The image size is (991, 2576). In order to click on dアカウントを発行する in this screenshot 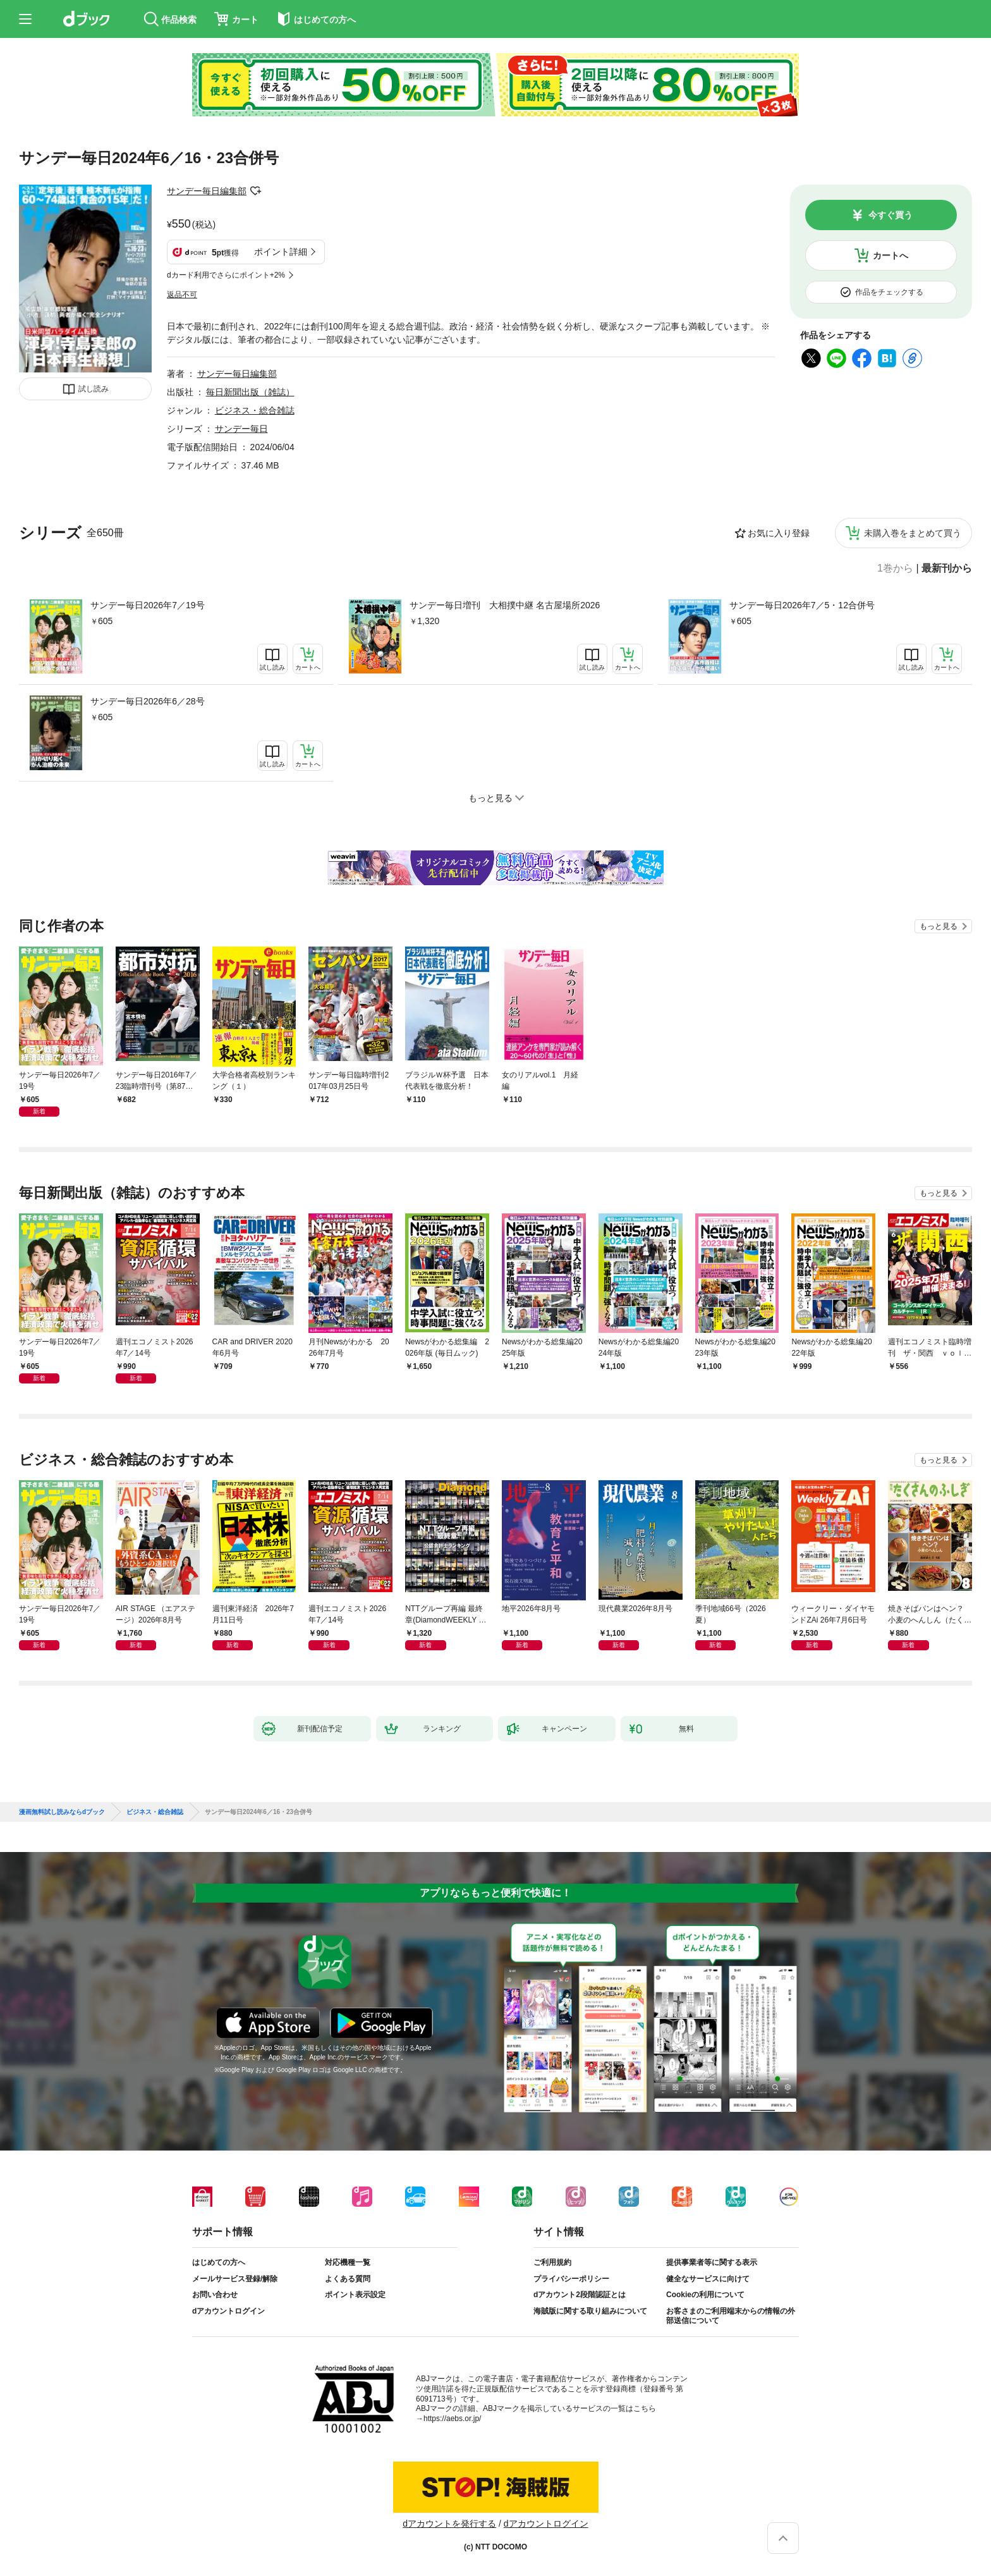, I will do `click(449, 2523)`.